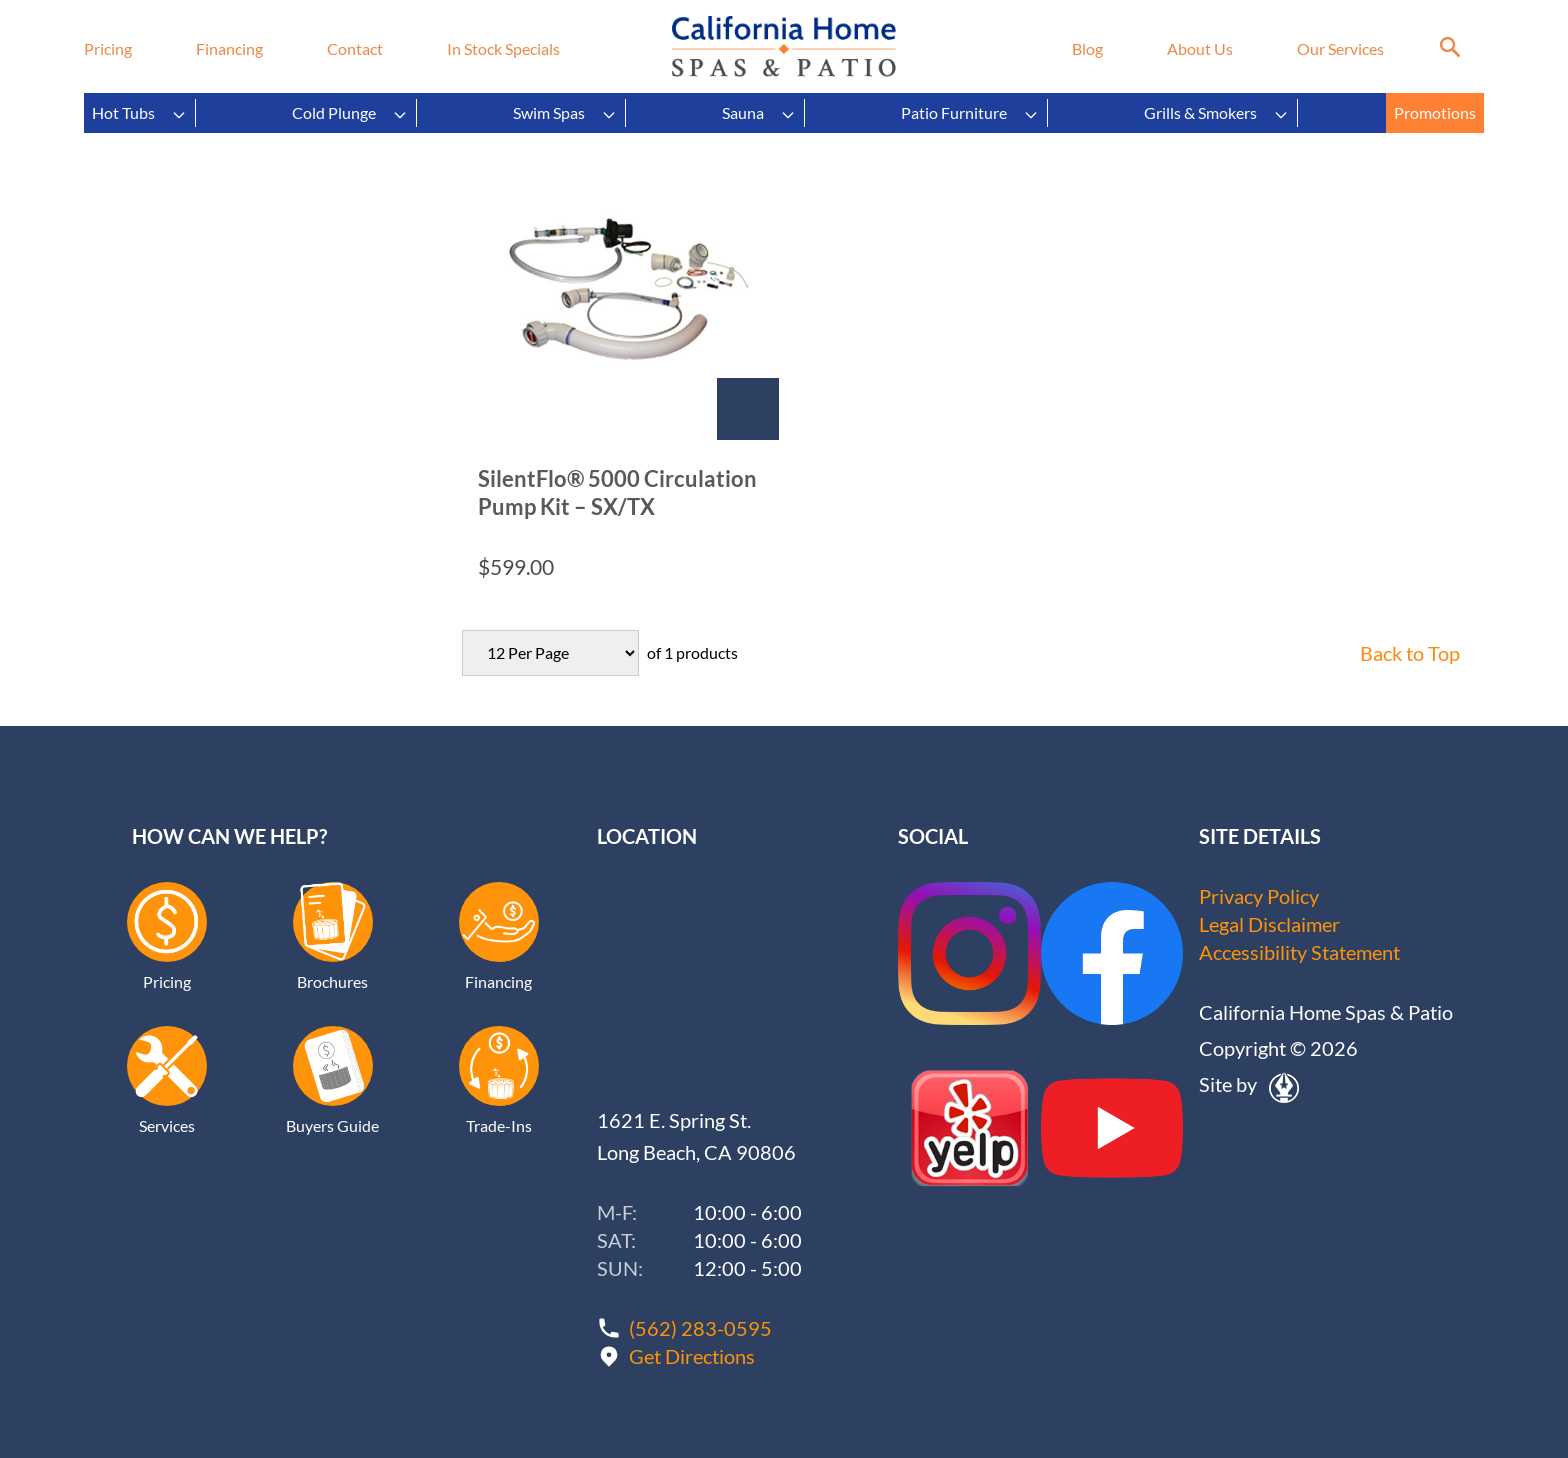 The image size is (1568, 1458). Describe the element at coordinates (970, 113) in the screenshot. I see `Patio Furniture` at that location.